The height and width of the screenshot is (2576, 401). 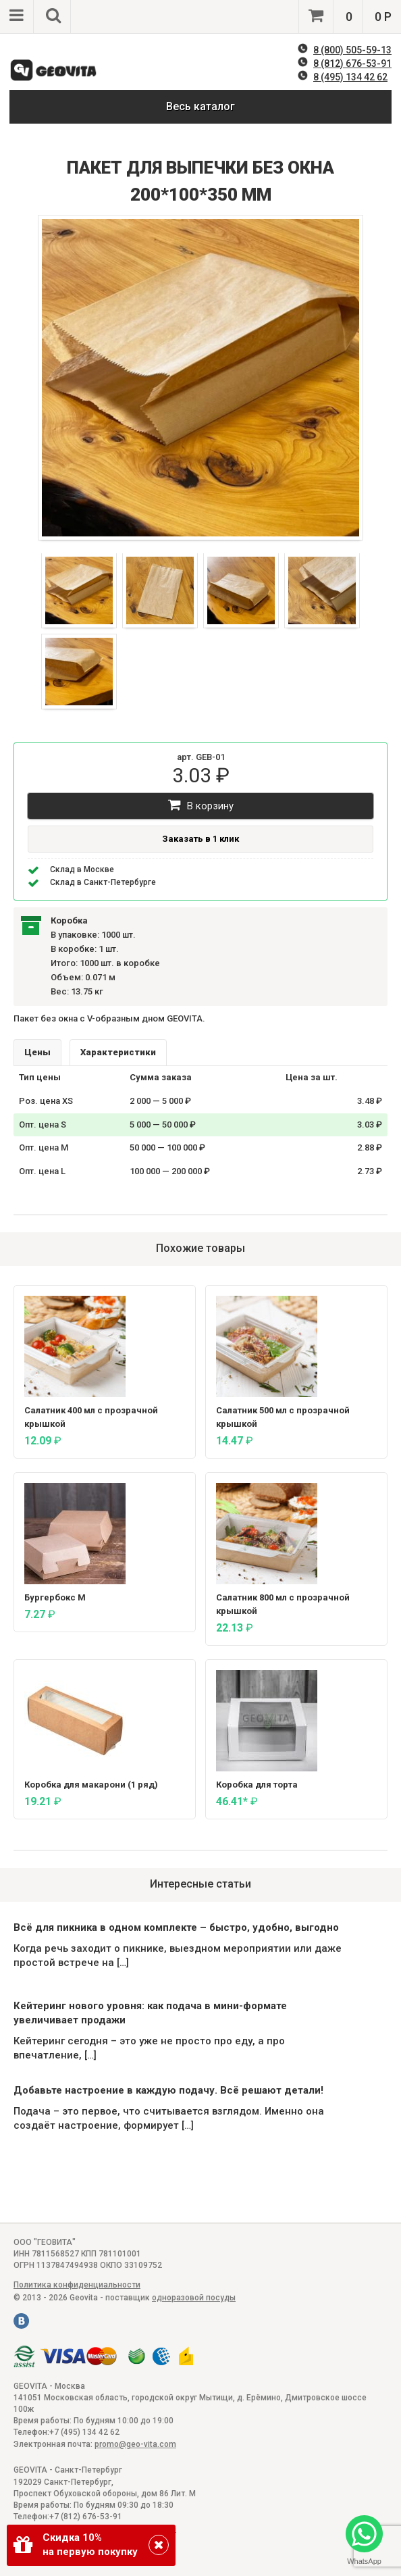 I want to click on В корзину, so click(x=201, y=805).